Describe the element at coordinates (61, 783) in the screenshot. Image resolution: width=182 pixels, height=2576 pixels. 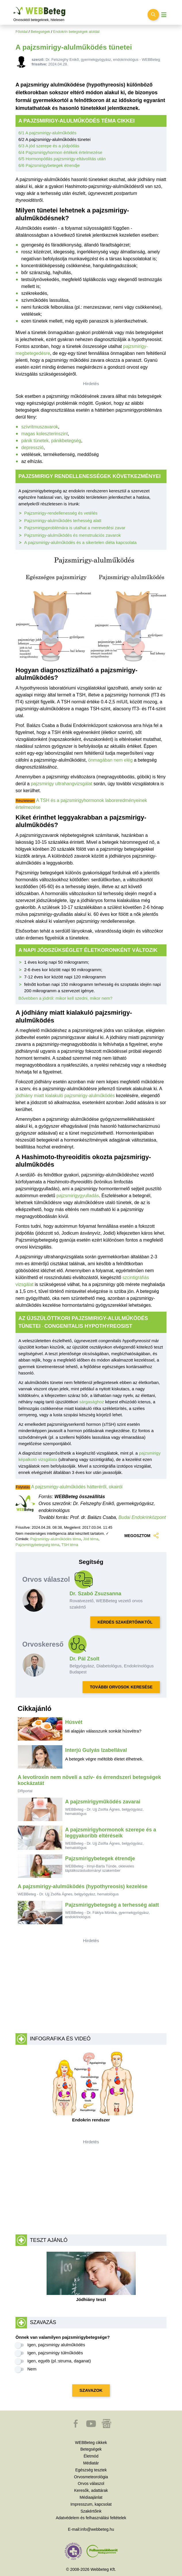
I see `pajzsmirigy ultrahangvizsgálat` at that location.